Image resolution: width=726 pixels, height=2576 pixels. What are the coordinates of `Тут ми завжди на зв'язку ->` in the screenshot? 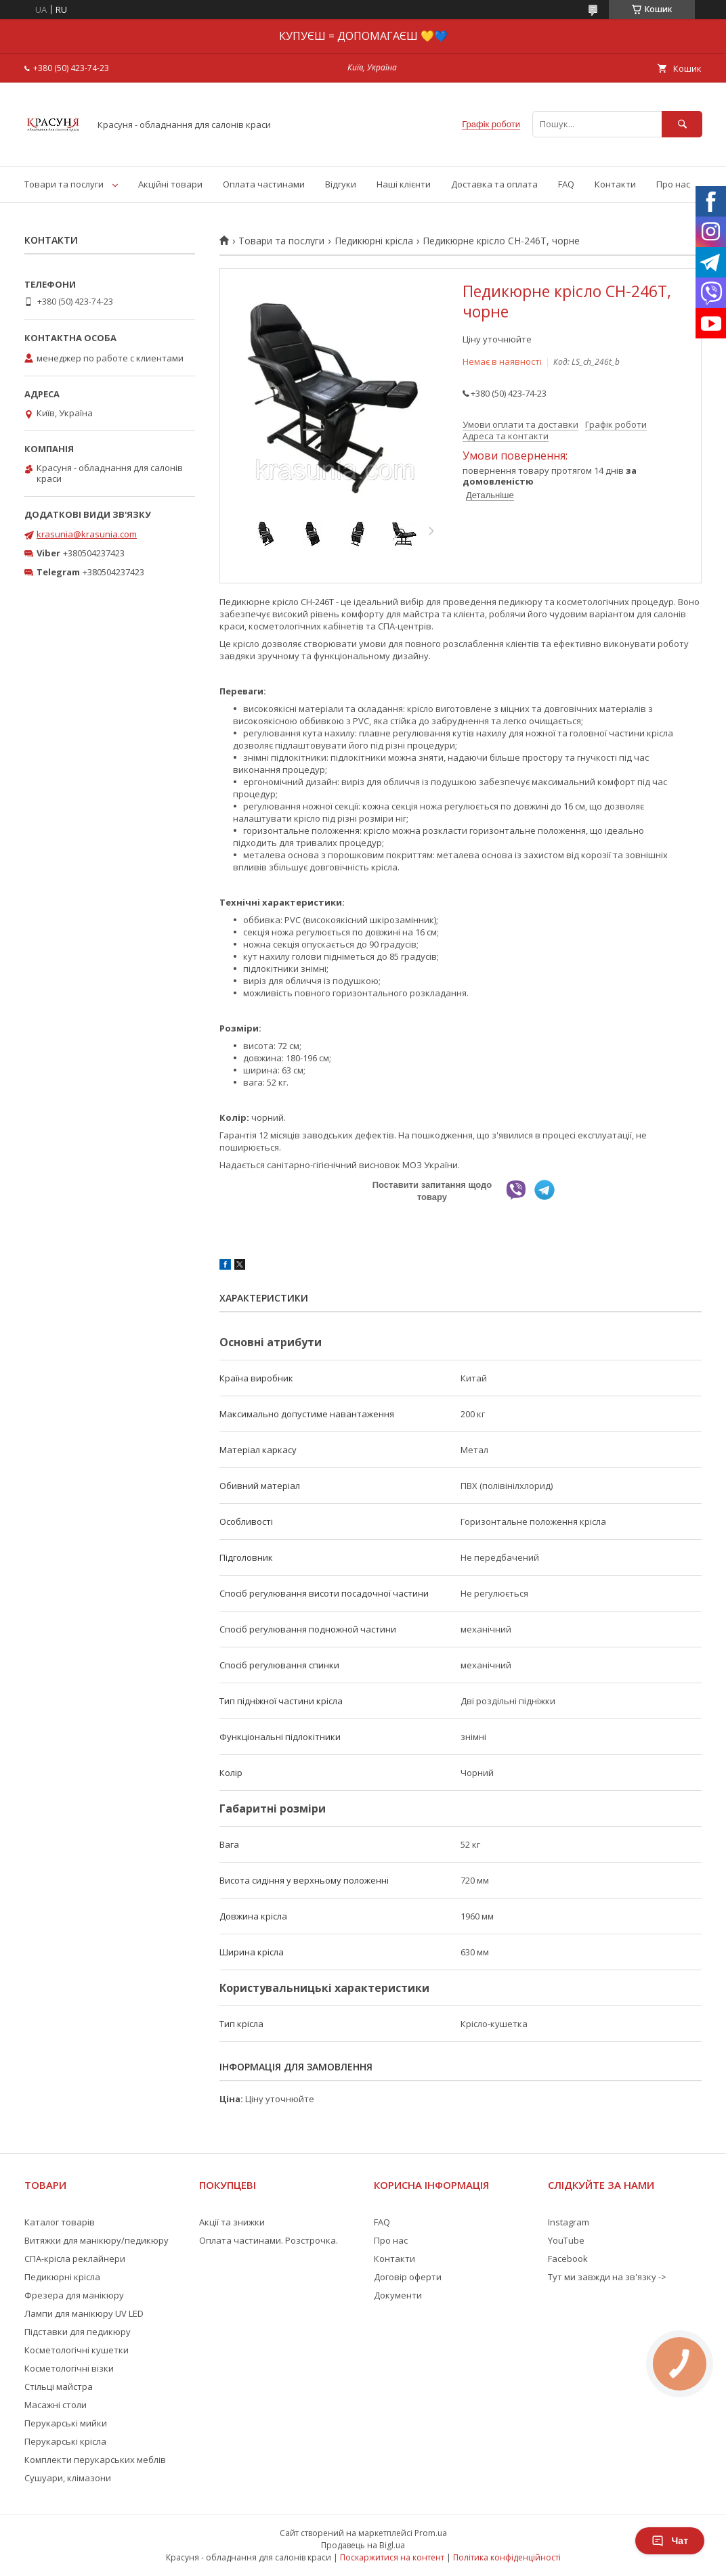 It's located at (607, 2277).